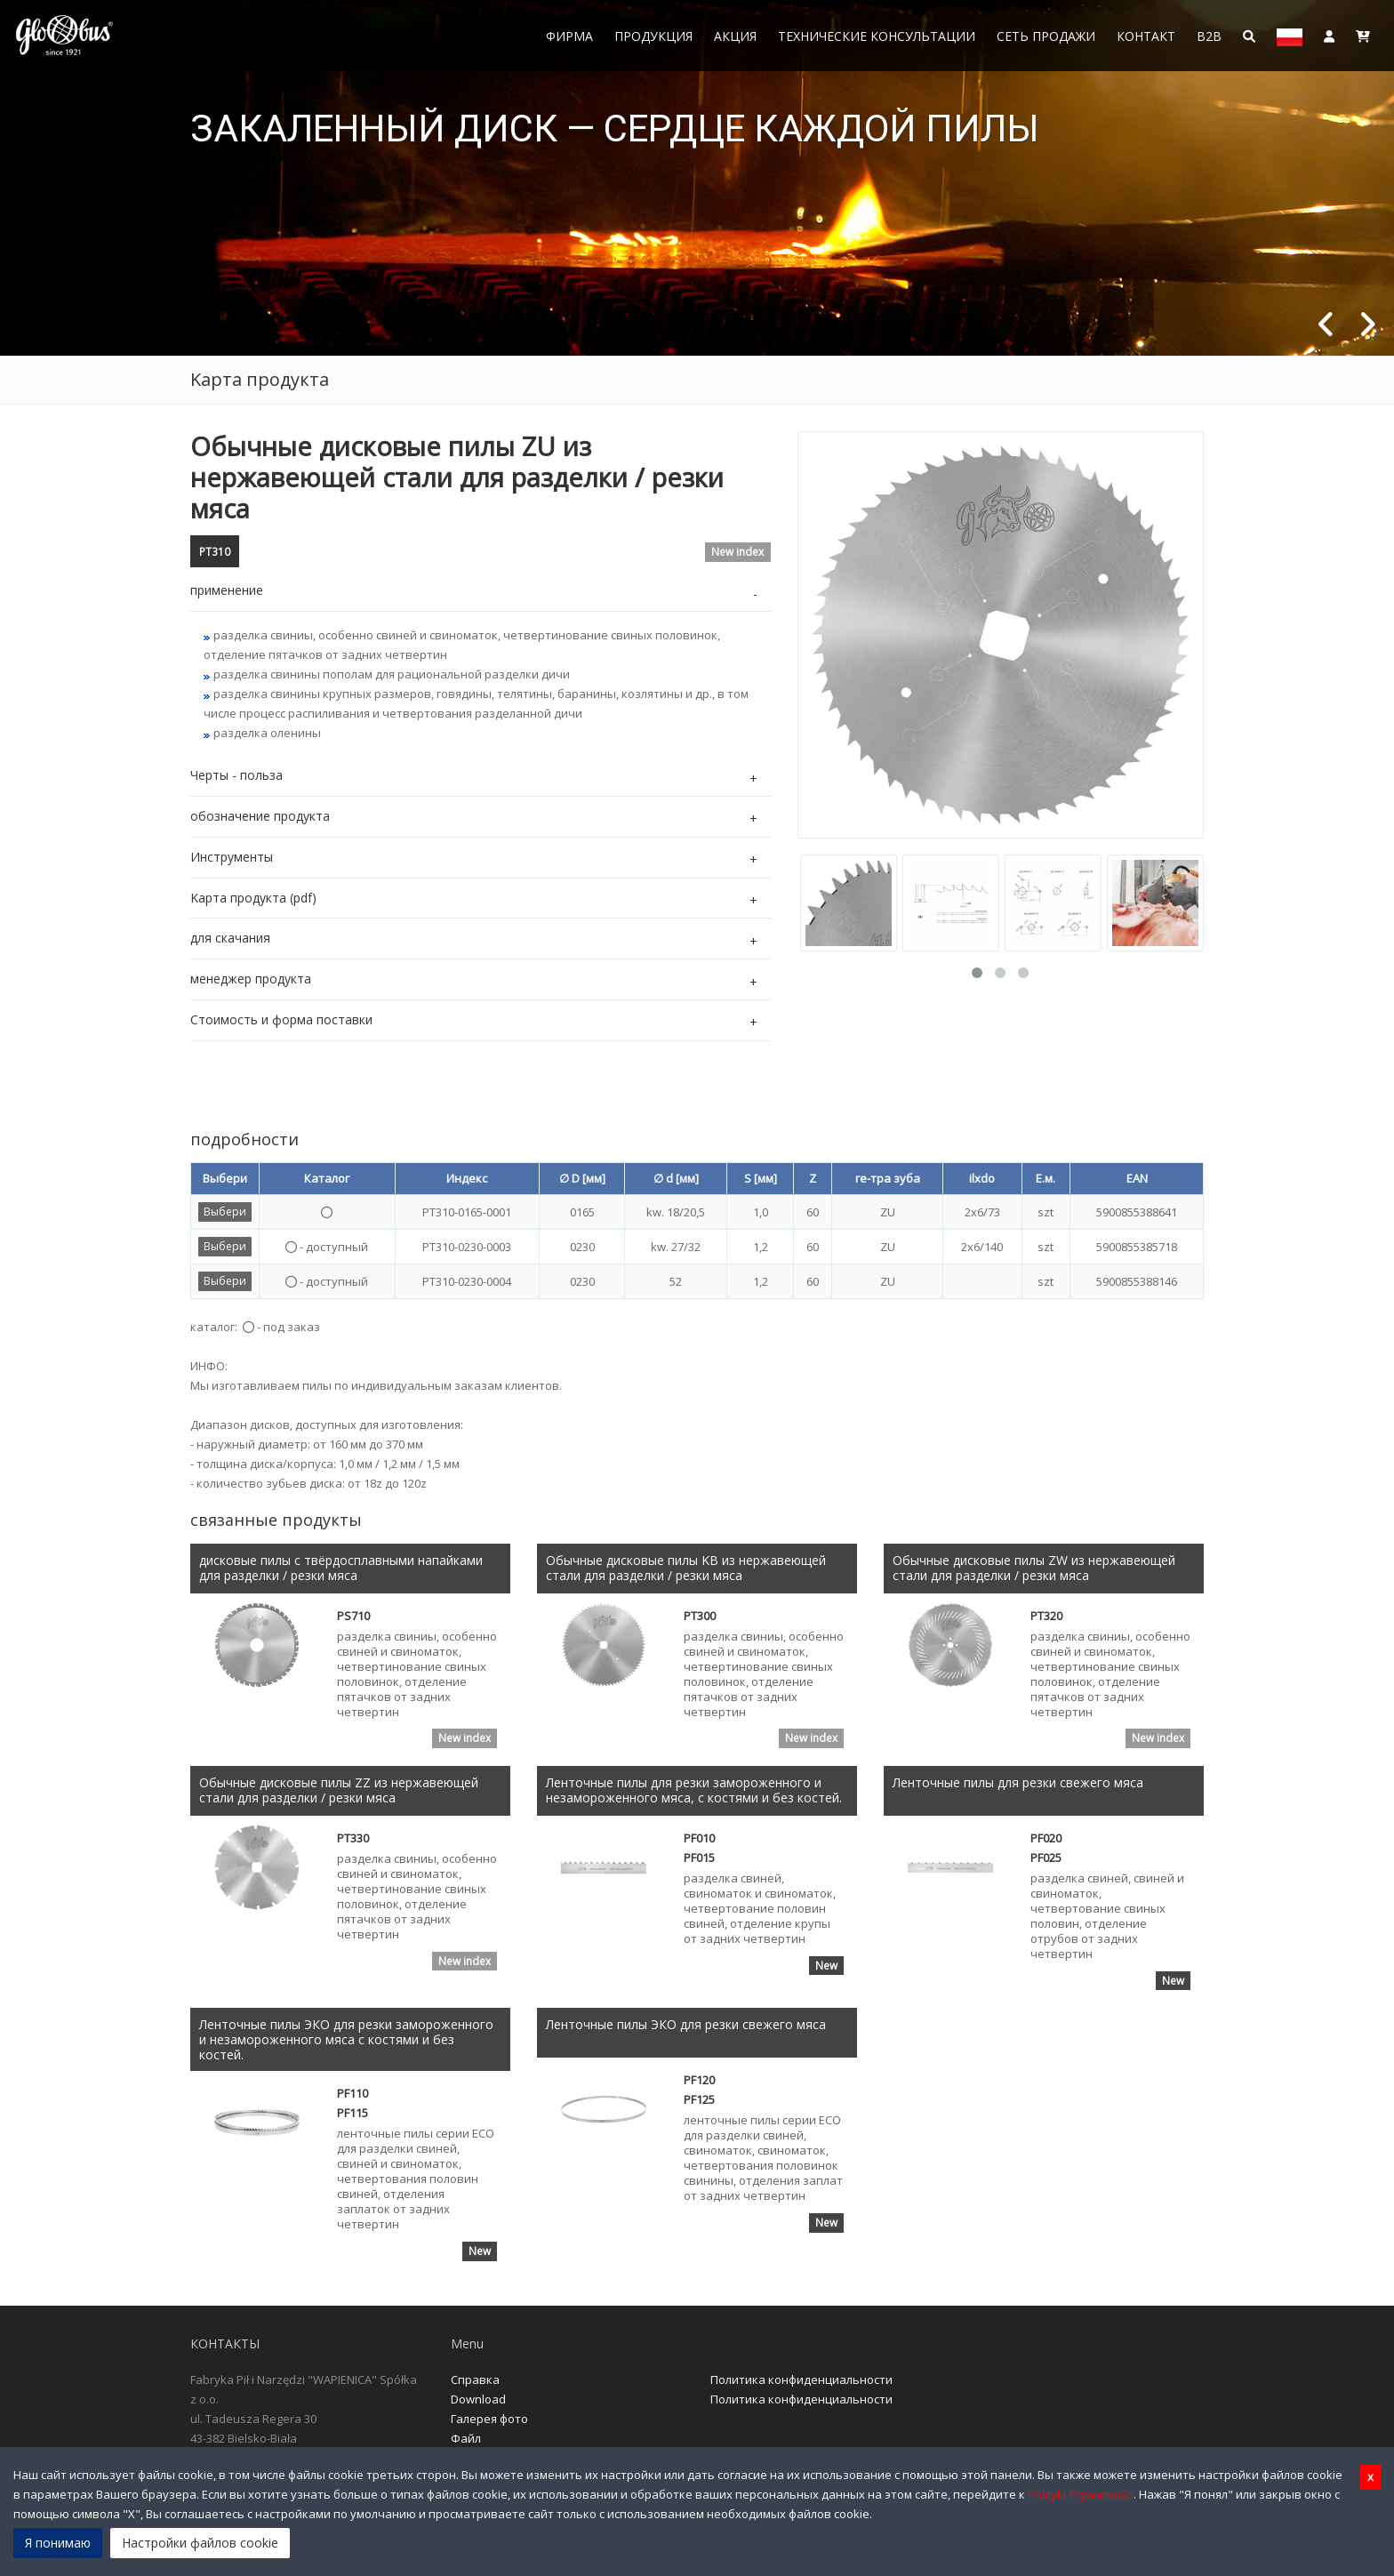 The width and height of the screenshot is (1394, 2576). I want to click on S [мм], so click(760, 1178).